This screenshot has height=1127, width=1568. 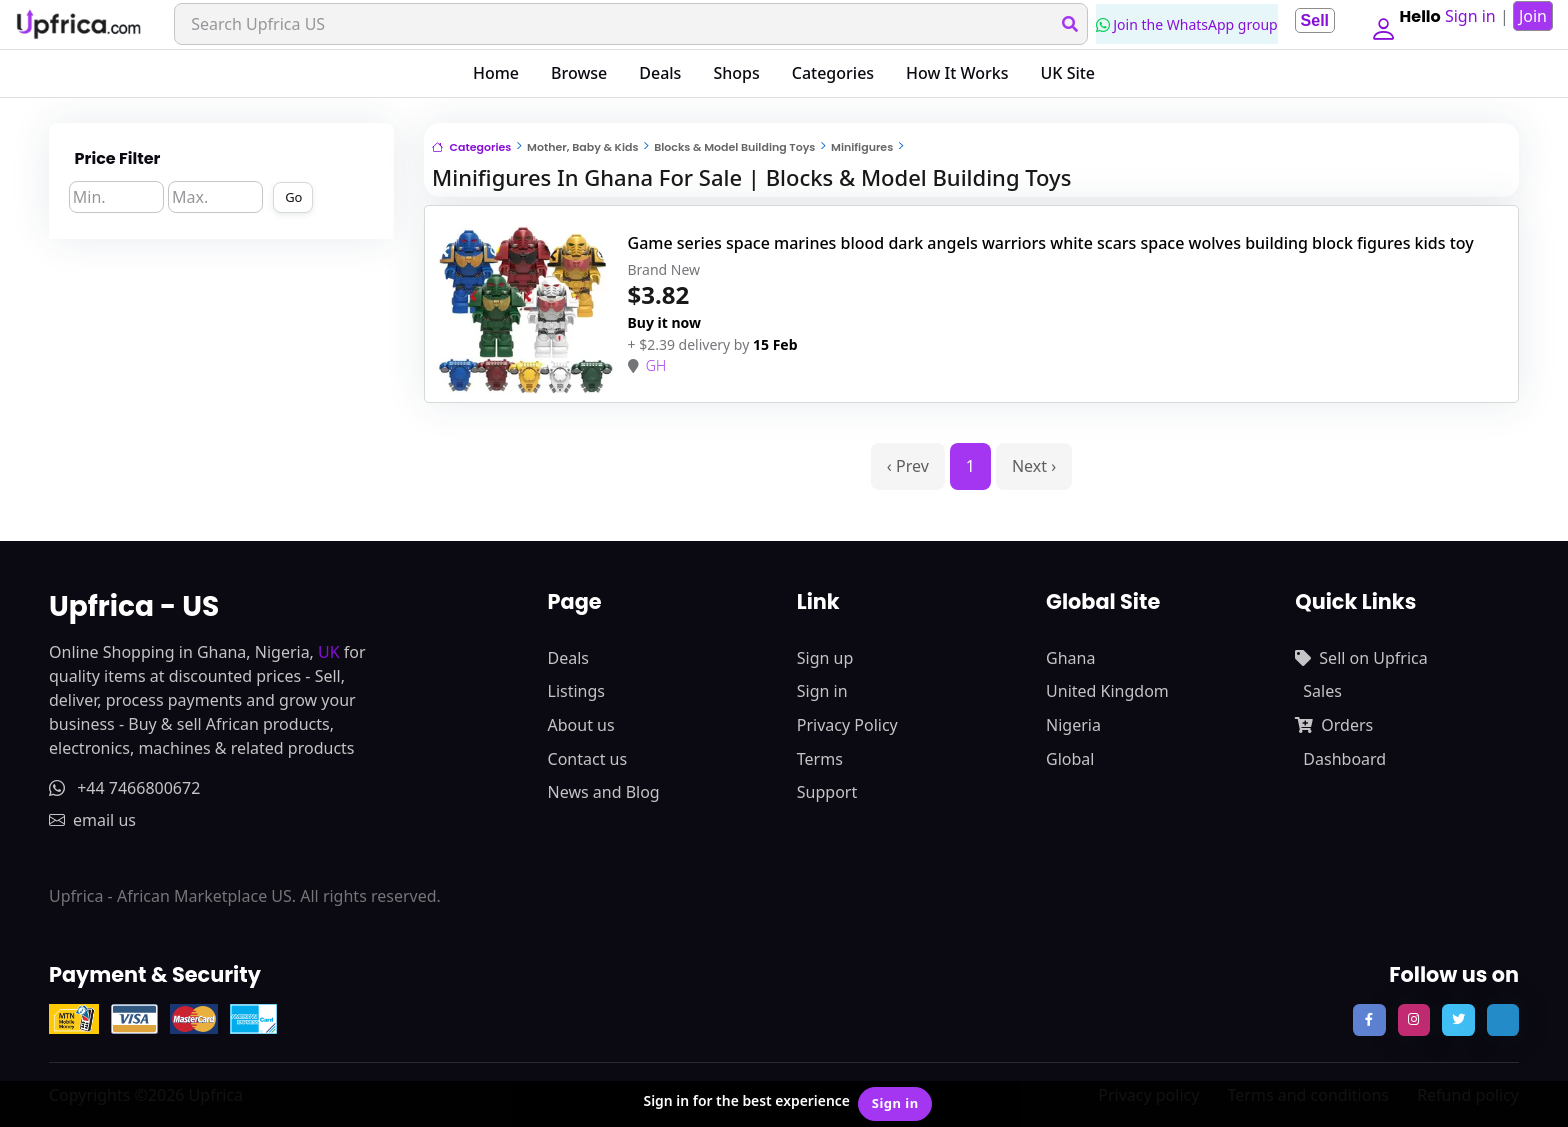 I want to click on Shops, so click(x=736, y=73).